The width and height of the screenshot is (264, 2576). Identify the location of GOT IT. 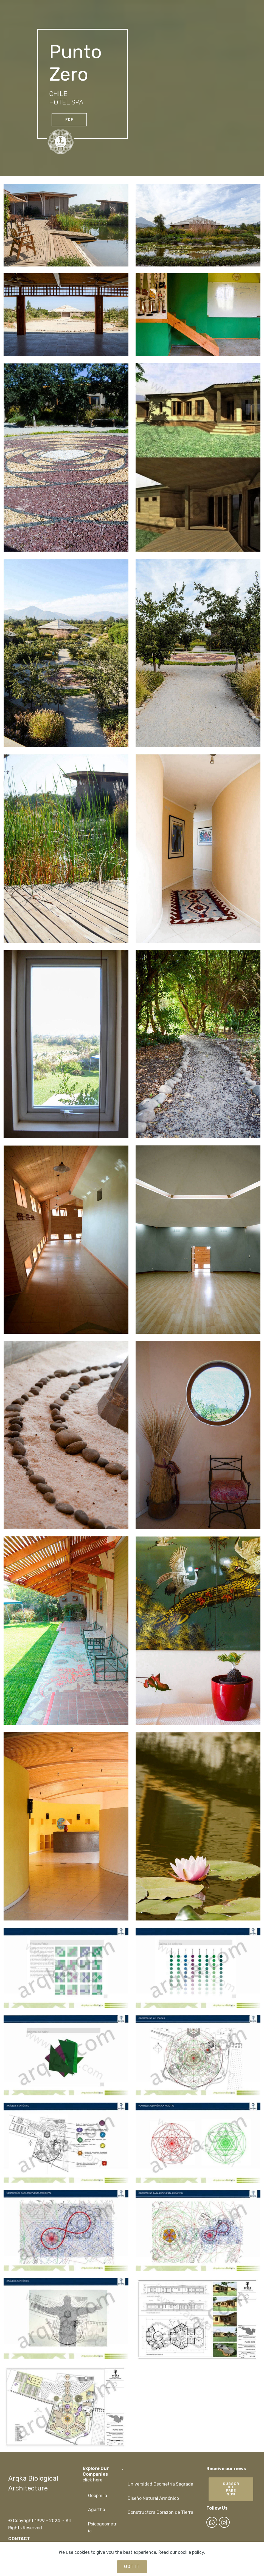
(132, 2566).